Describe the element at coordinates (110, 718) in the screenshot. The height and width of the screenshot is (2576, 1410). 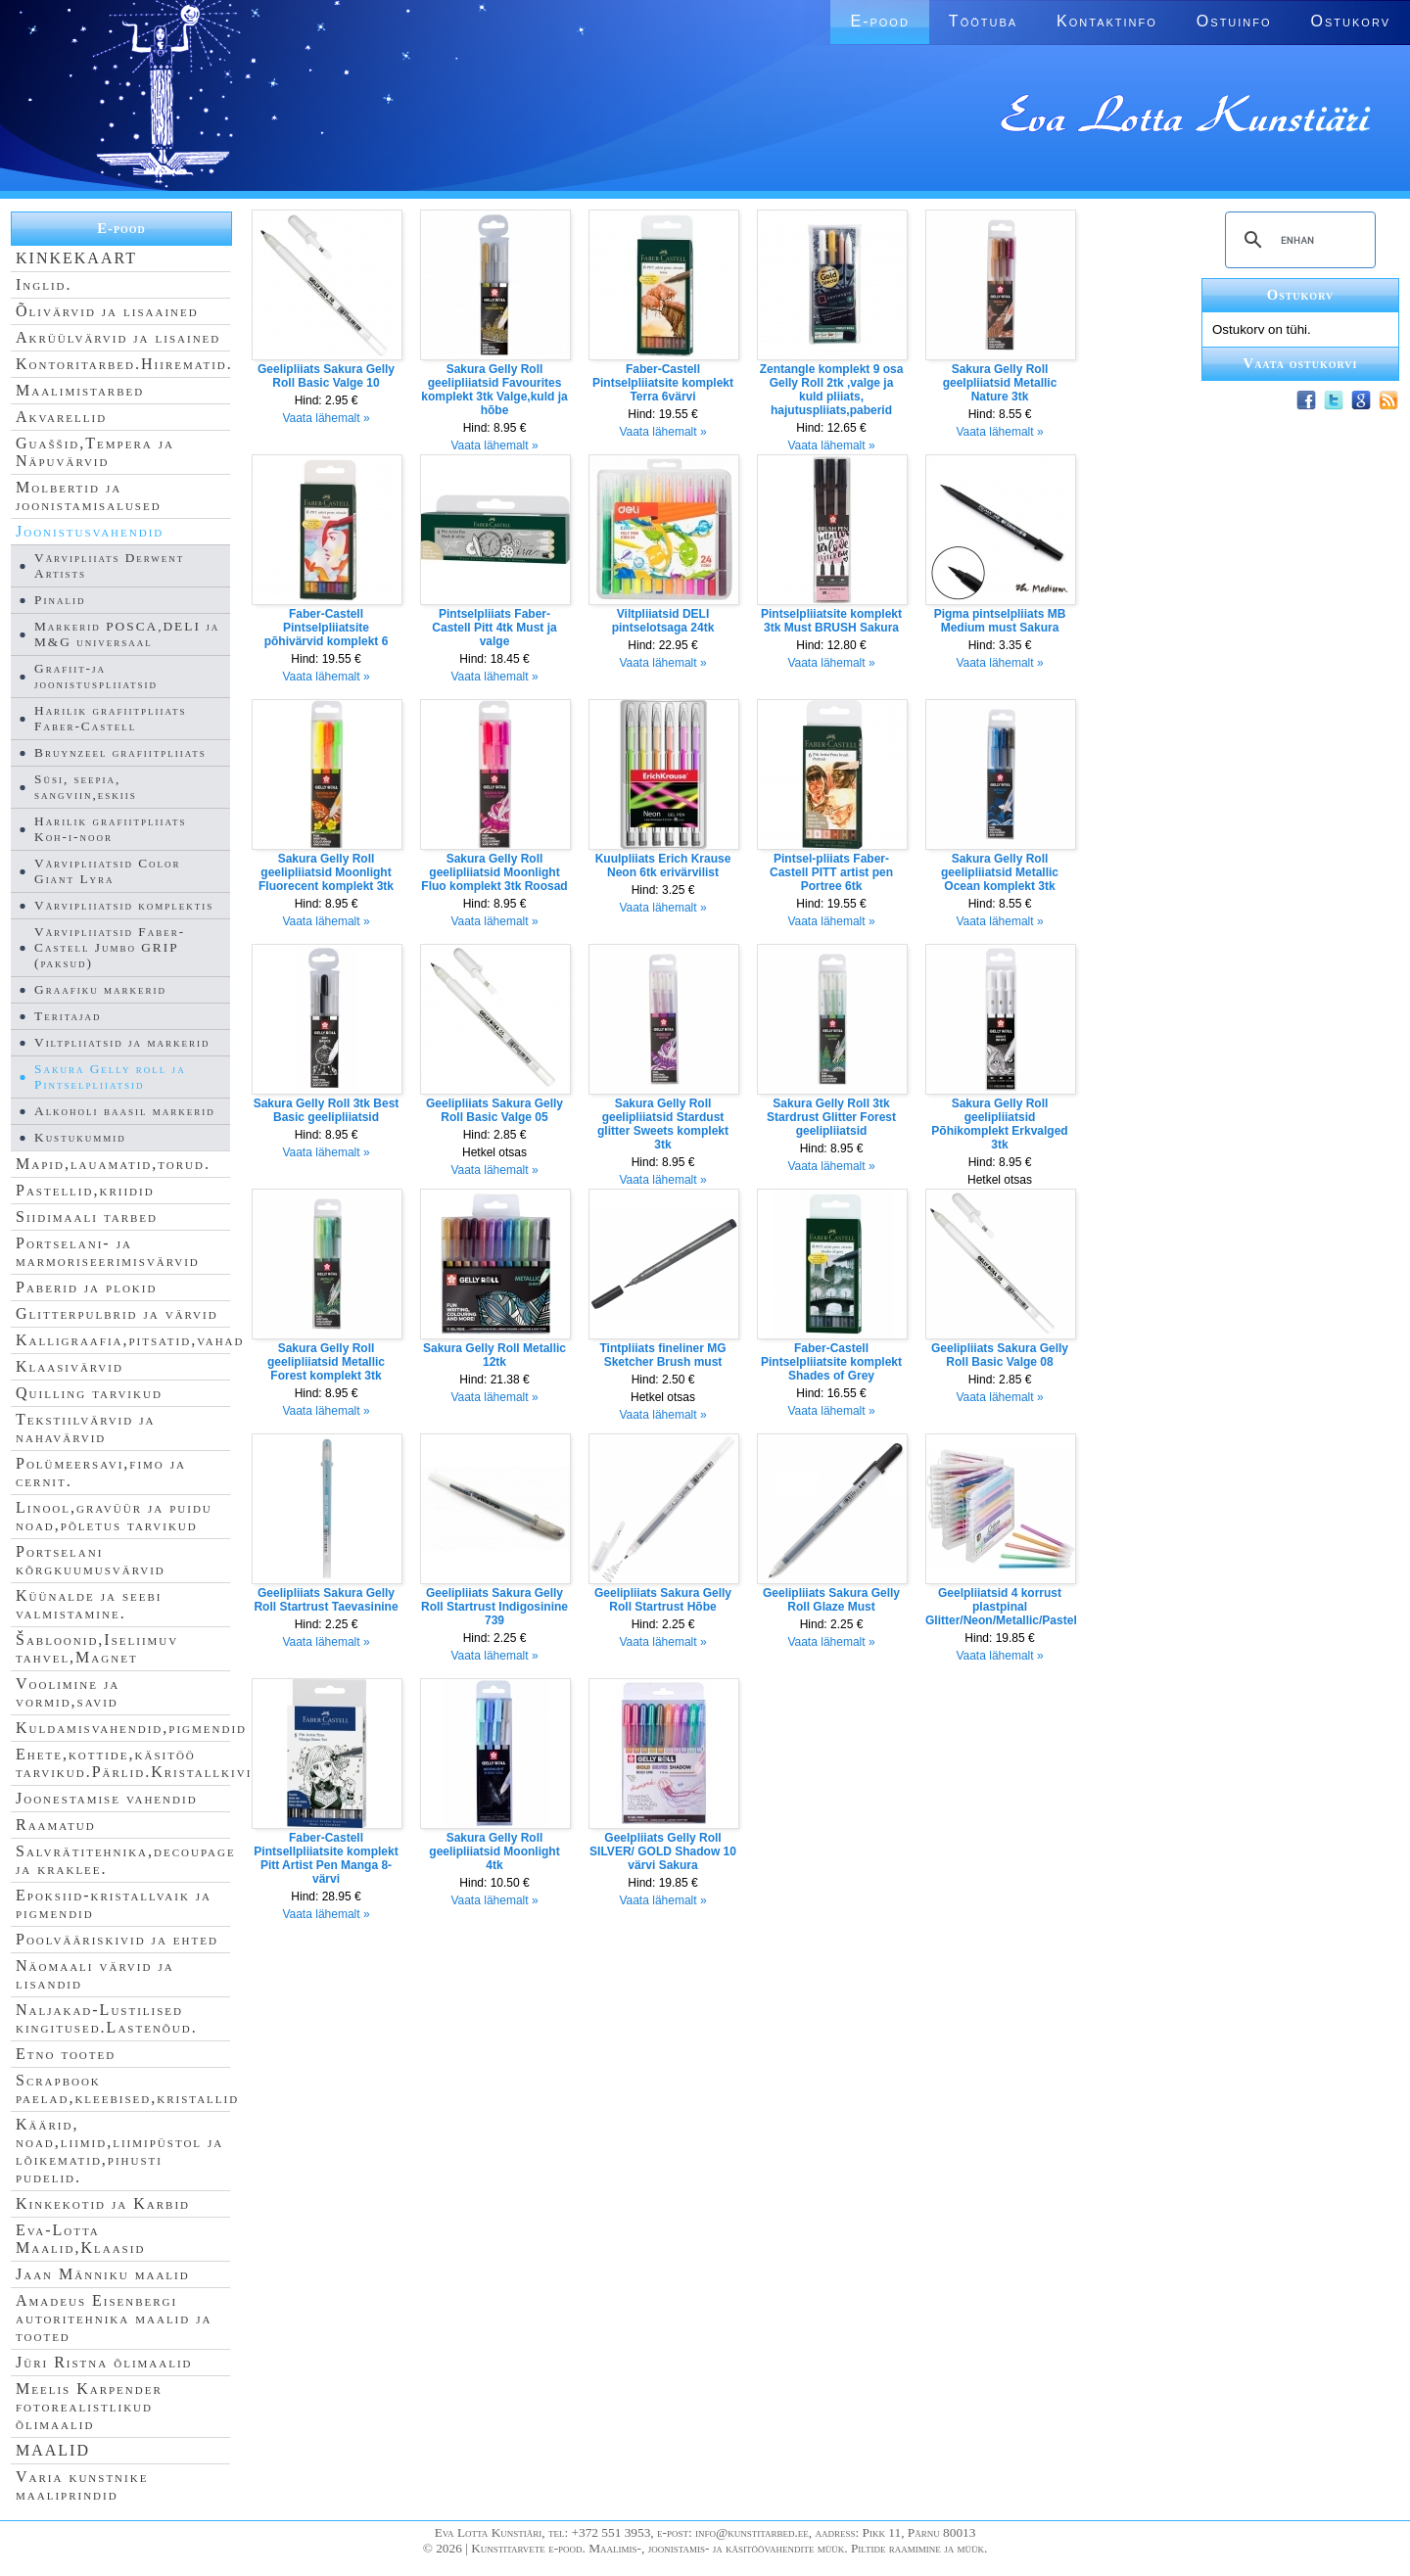
I see `Harilik grafiitpliiats Faber-Castell` at that location.